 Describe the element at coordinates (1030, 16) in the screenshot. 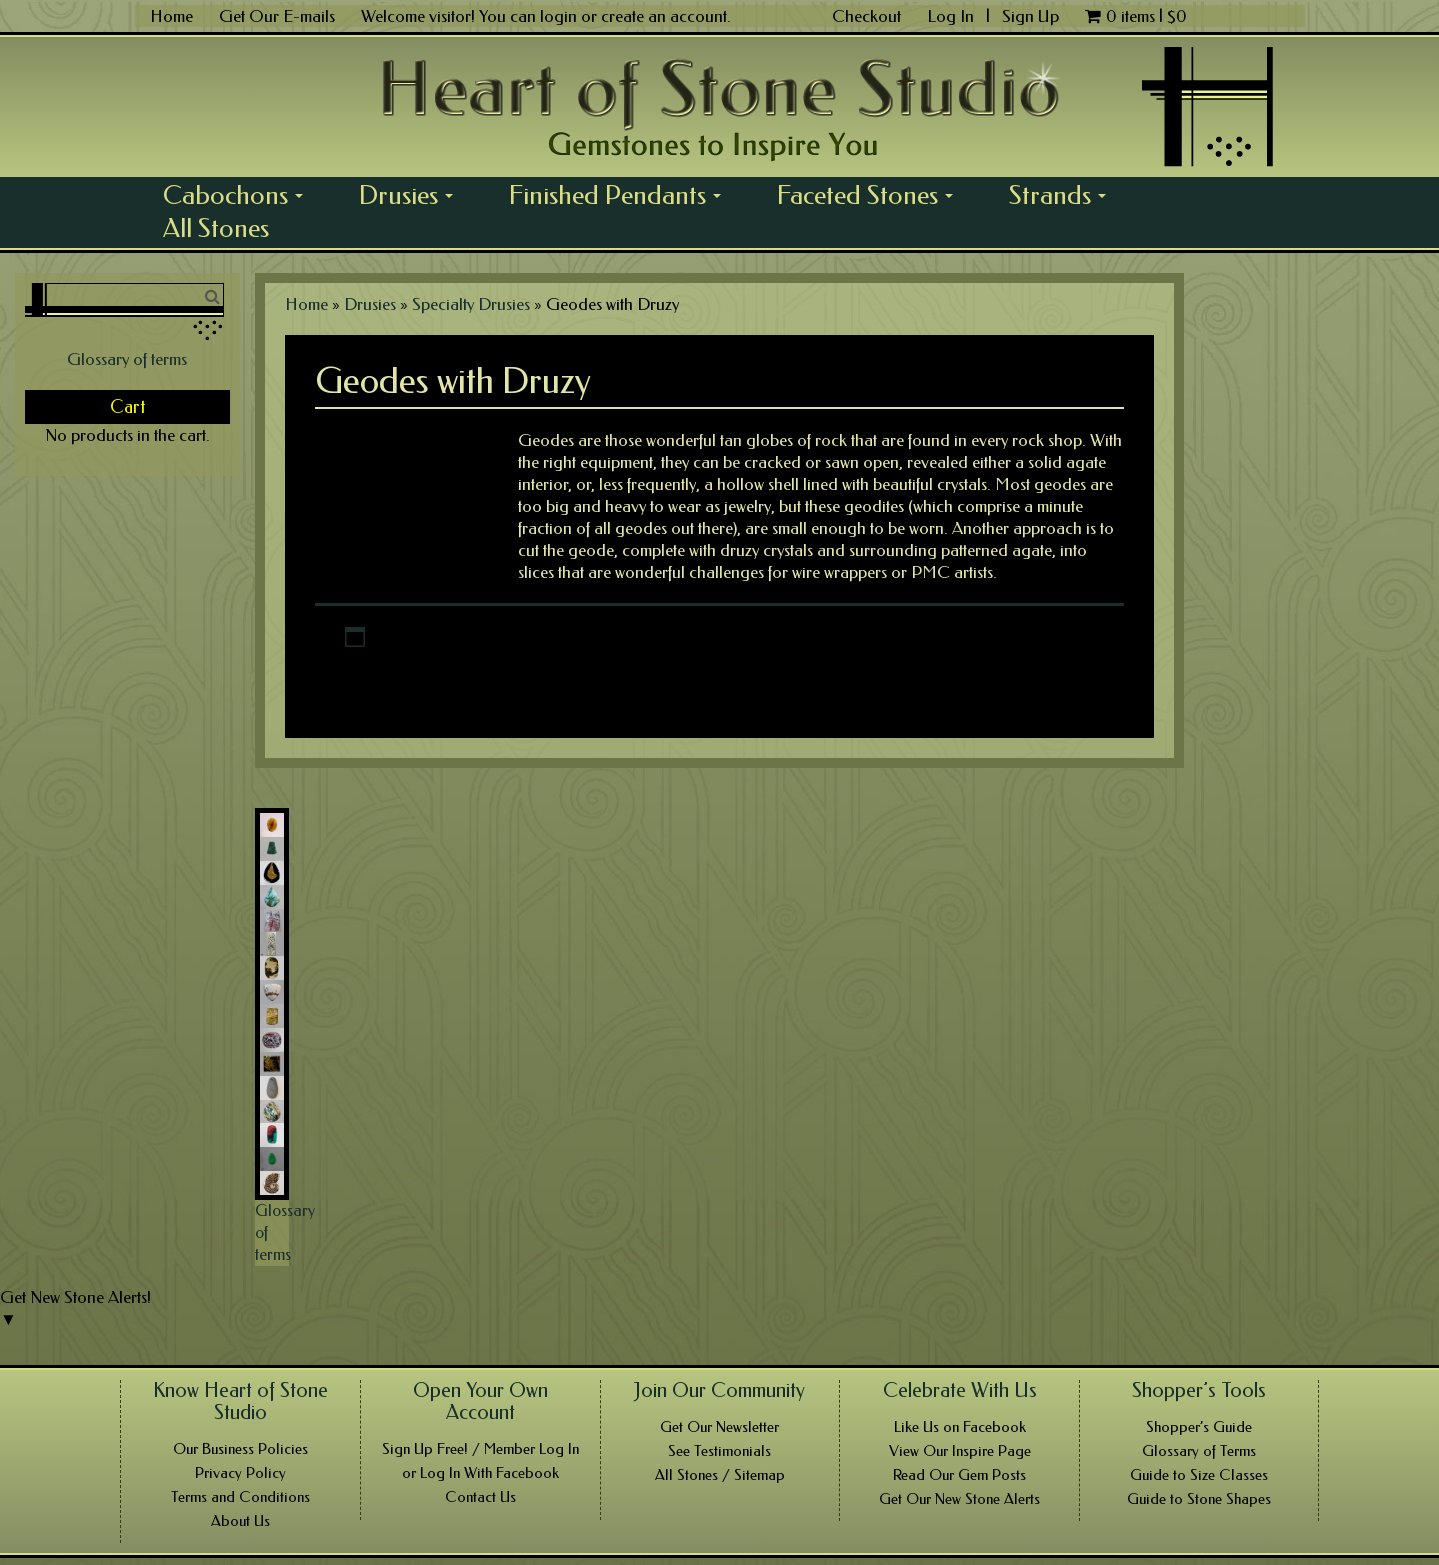

I see `Sign Up` at that location.